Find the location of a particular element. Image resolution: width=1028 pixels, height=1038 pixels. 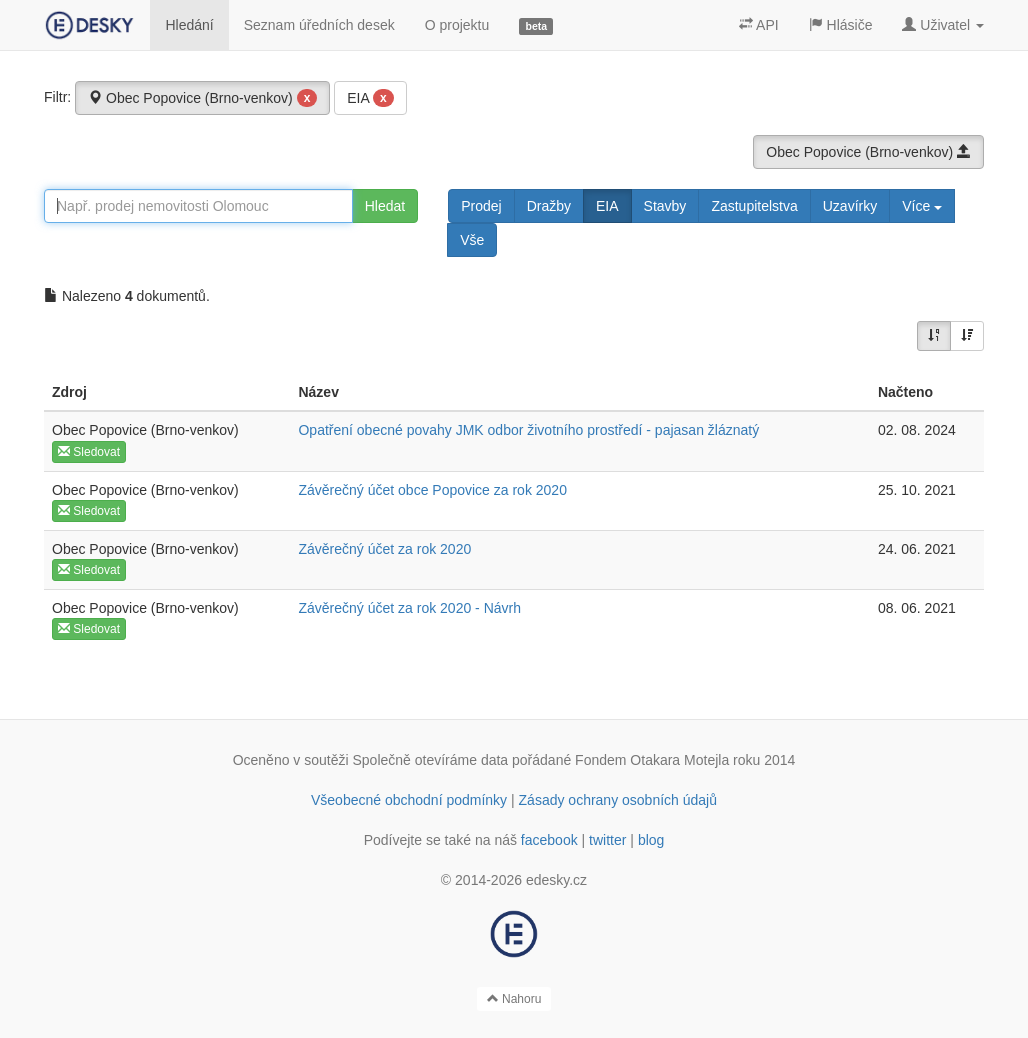

Zásady ochrany osobních údajů is located at coordinates (618, 800).